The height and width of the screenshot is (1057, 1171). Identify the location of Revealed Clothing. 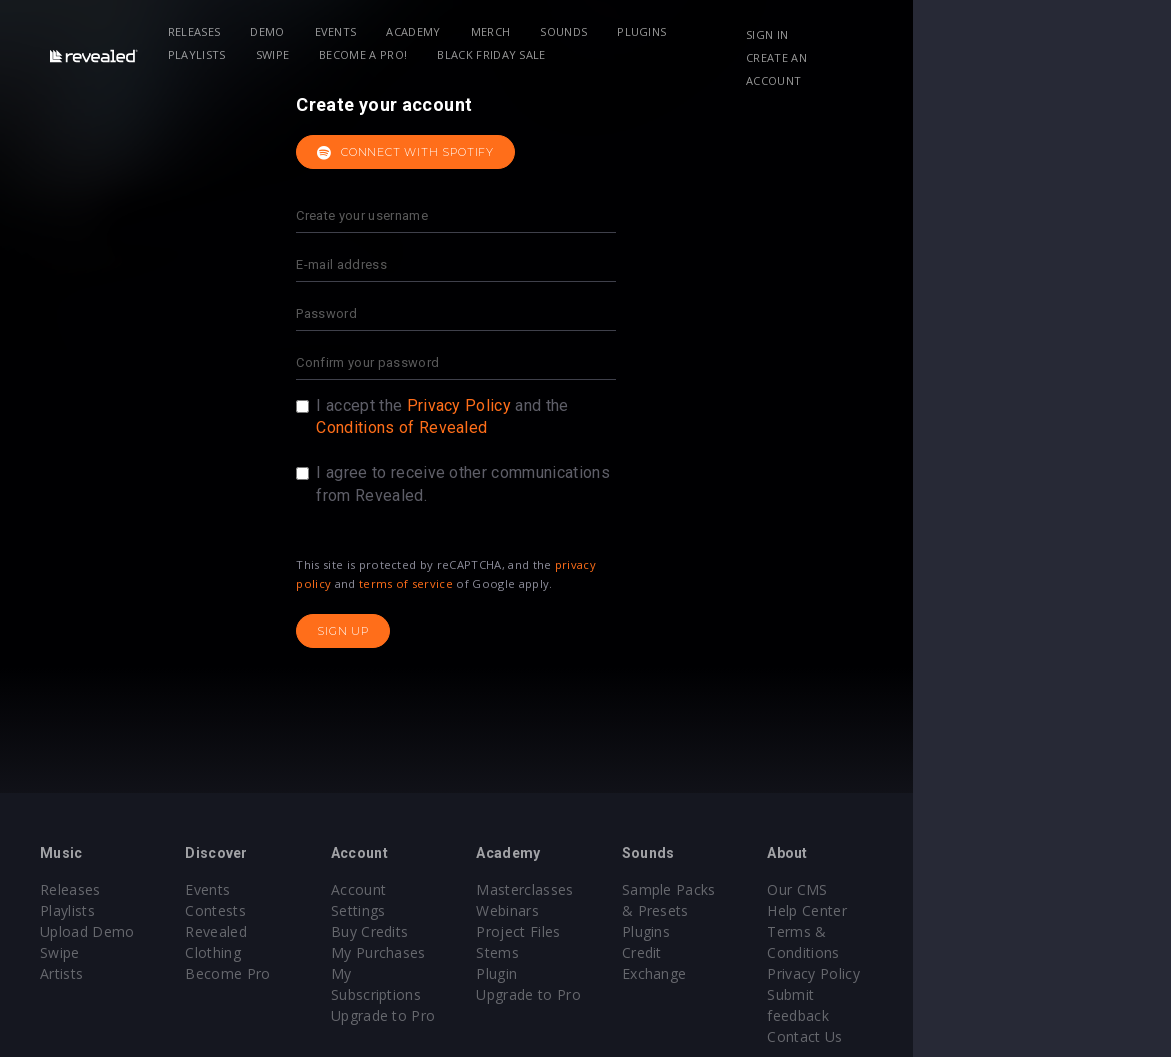
(289, 931).